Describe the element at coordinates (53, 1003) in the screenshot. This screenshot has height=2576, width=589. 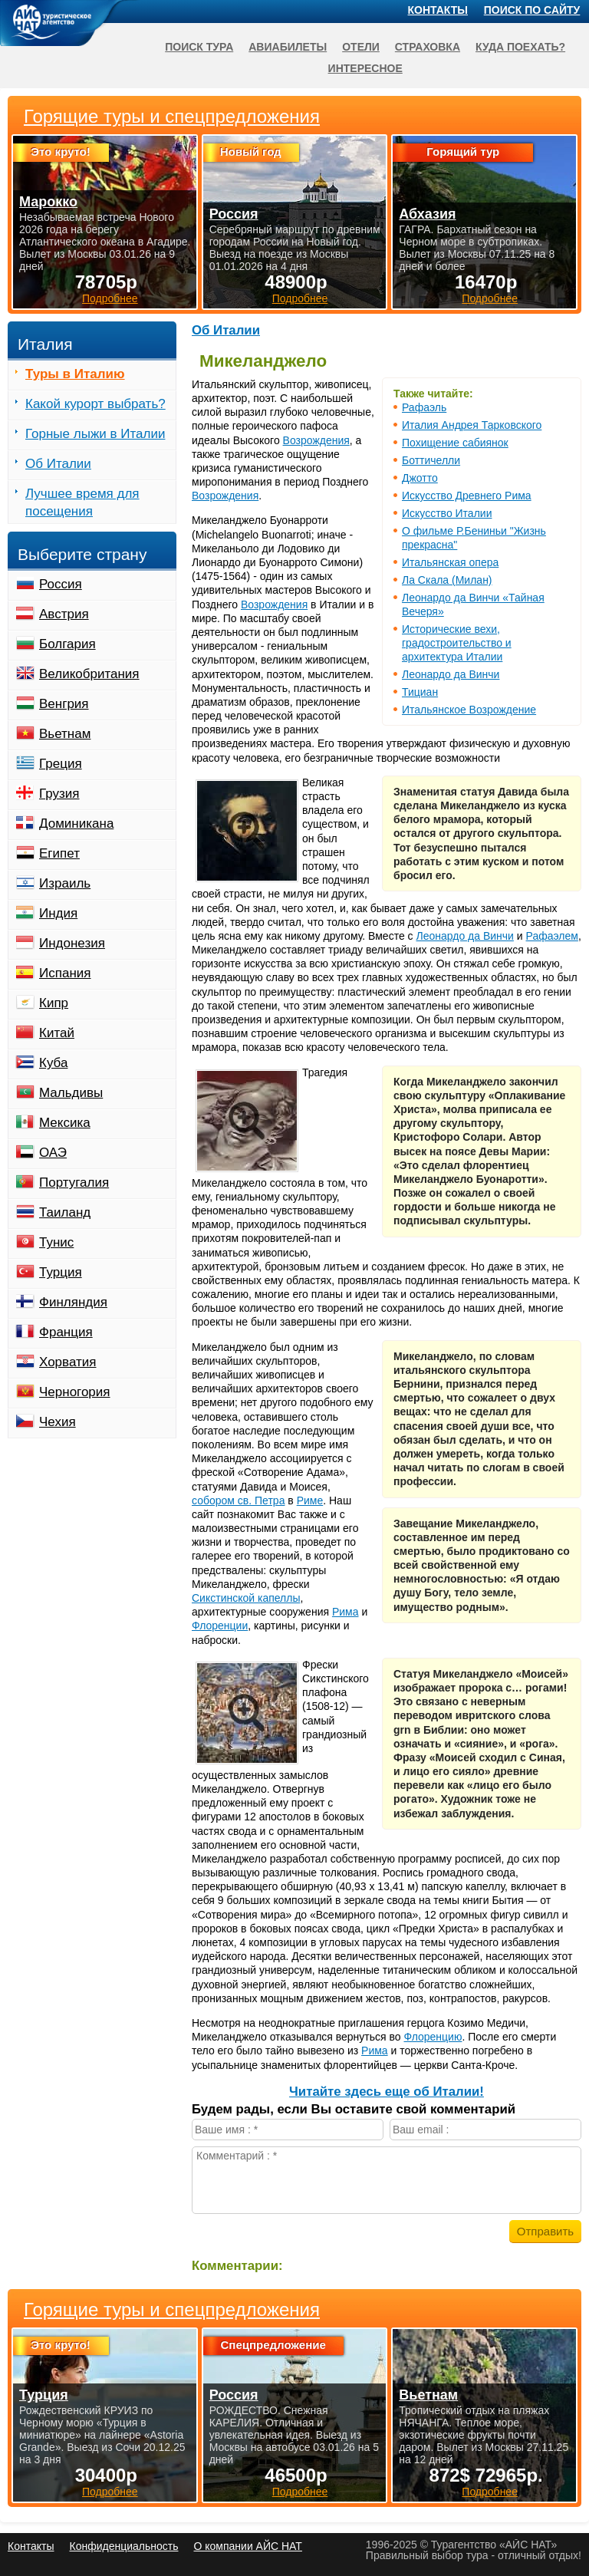
I see `Кипр` at that location.